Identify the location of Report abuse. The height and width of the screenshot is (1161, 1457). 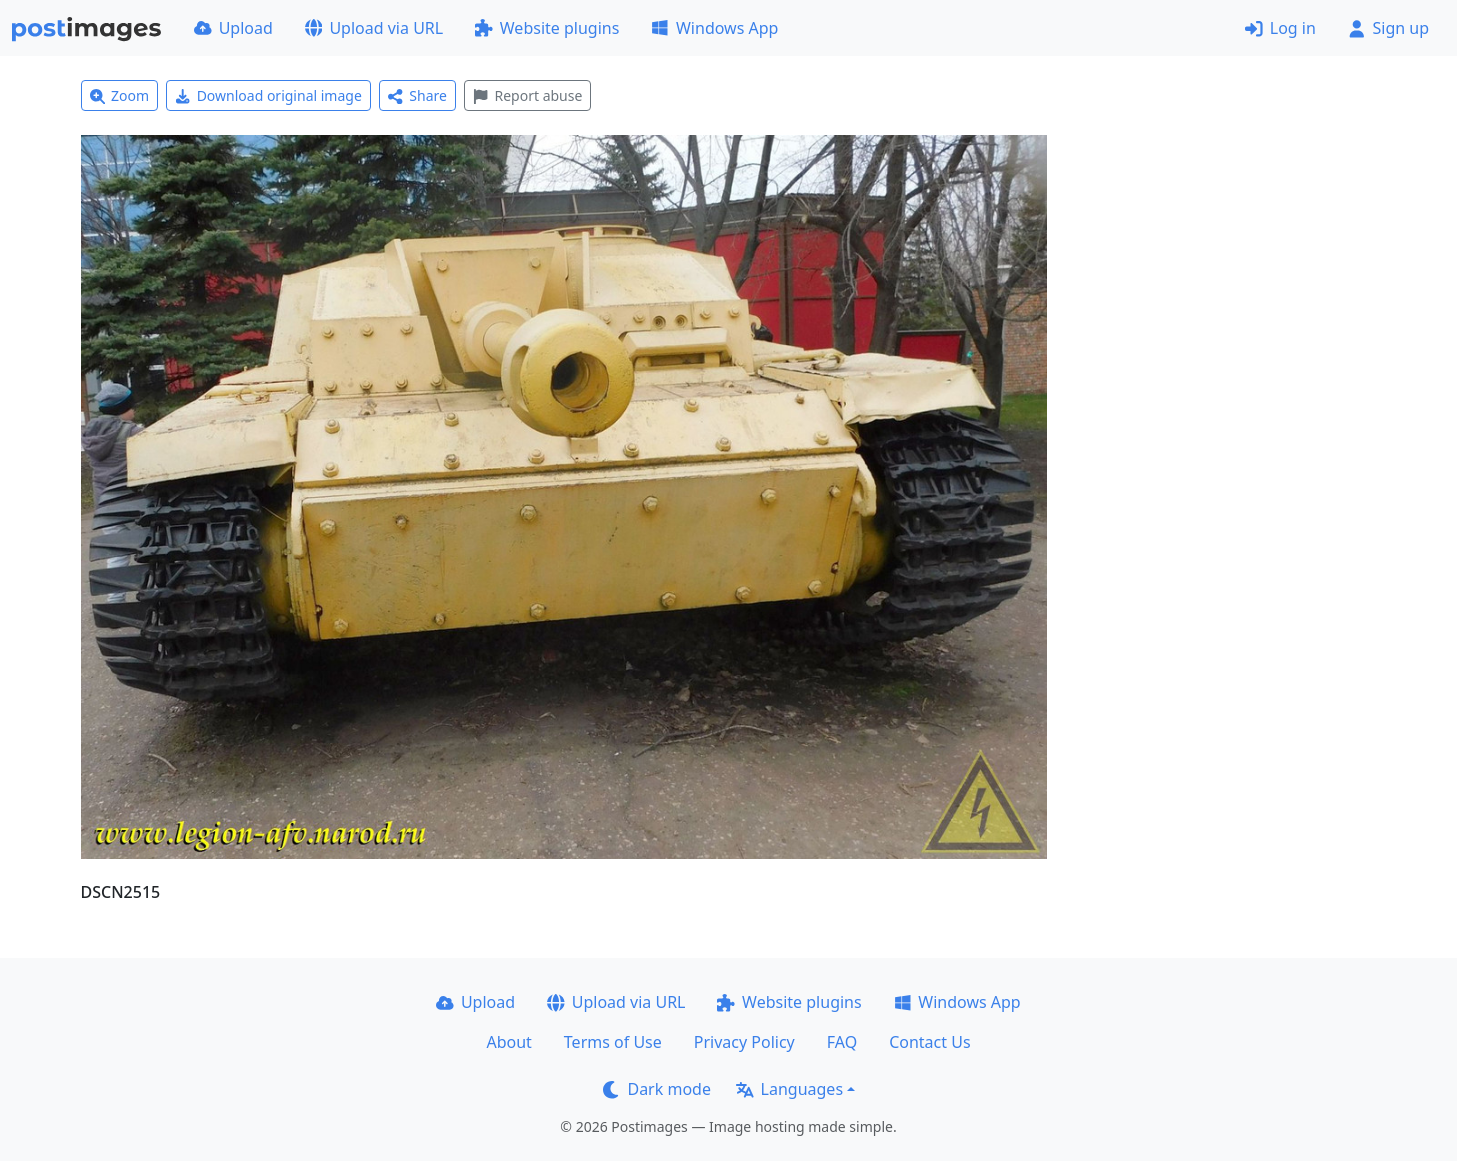
(527, 95).